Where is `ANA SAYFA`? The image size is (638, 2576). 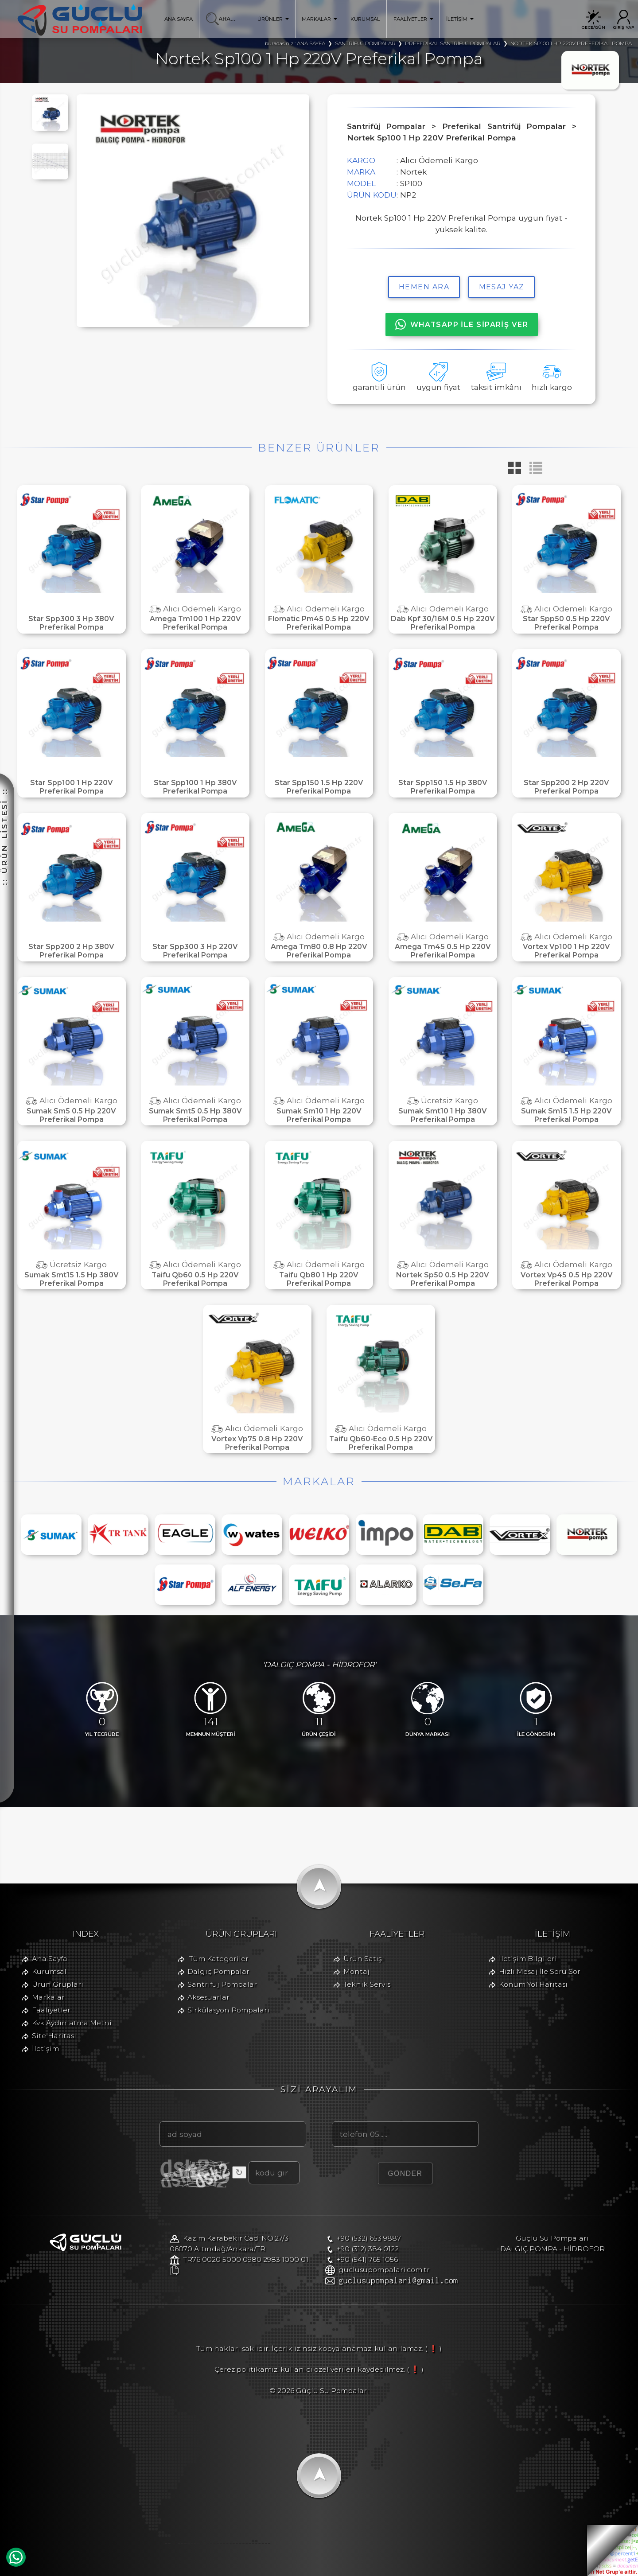
ANA SAYFA is located at coordinates (178, 19).